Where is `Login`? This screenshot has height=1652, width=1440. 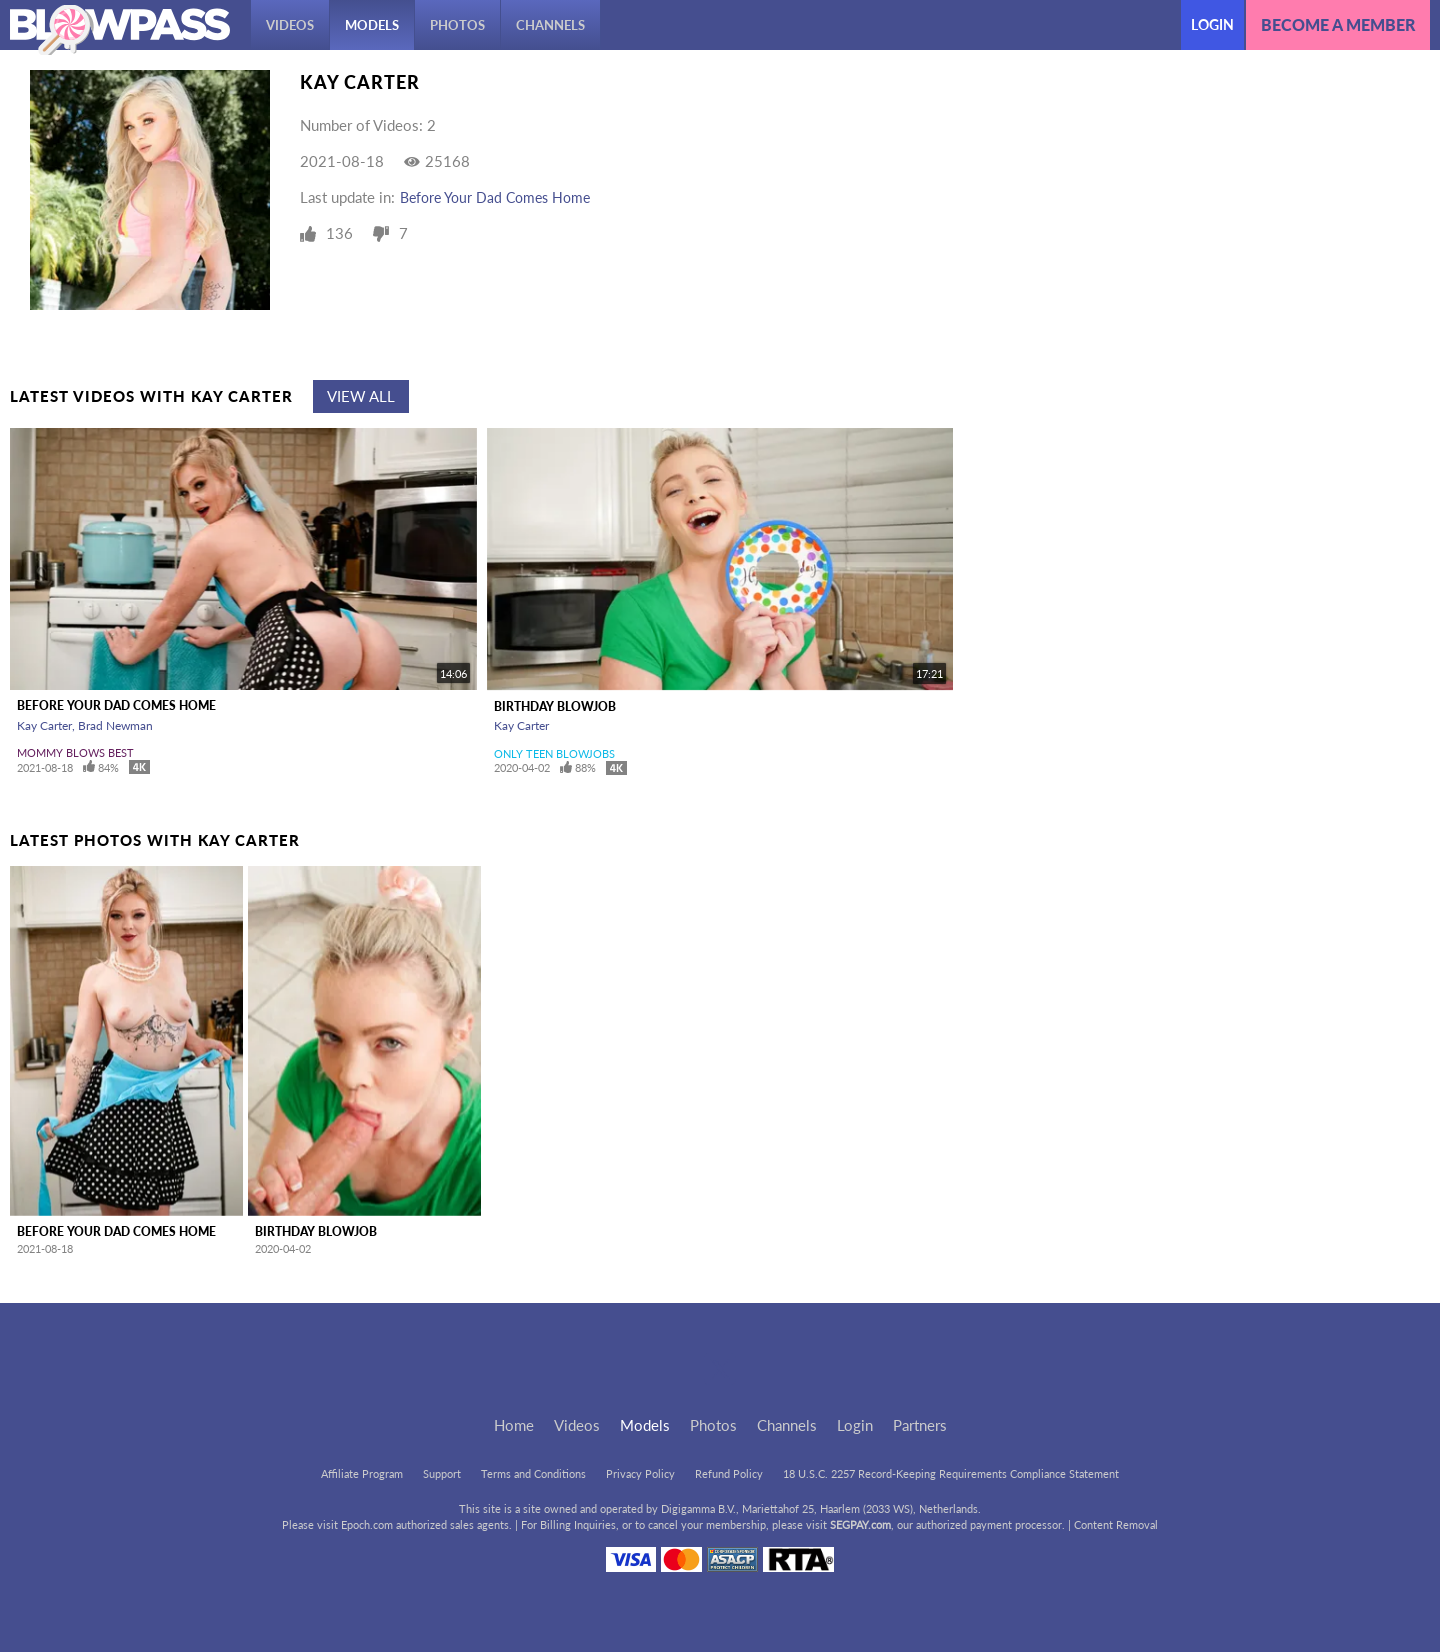
Login is located at coordinates (1212, 24).